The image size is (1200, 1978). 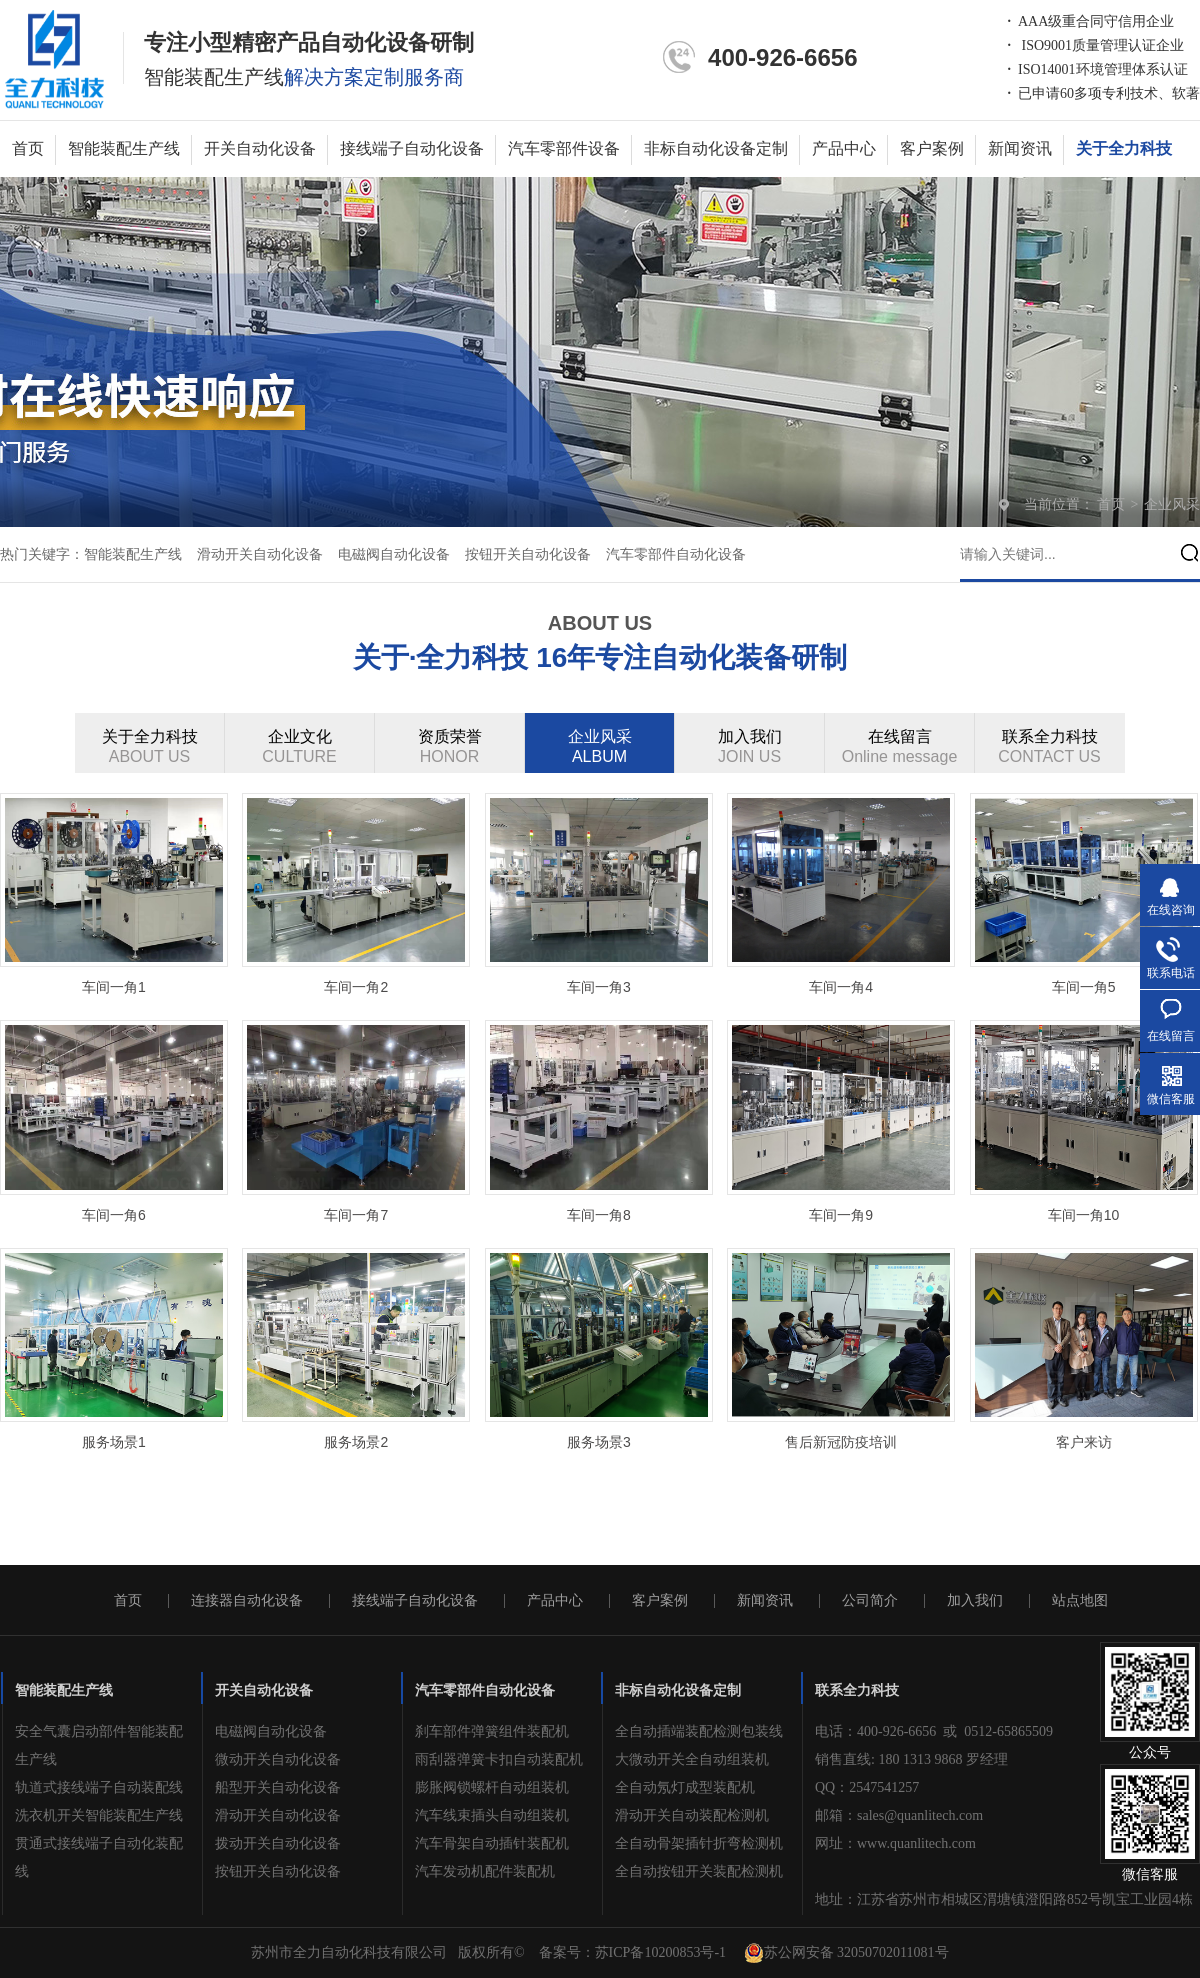 I want to click on 服务场景1, so click(x=114, y=1442).